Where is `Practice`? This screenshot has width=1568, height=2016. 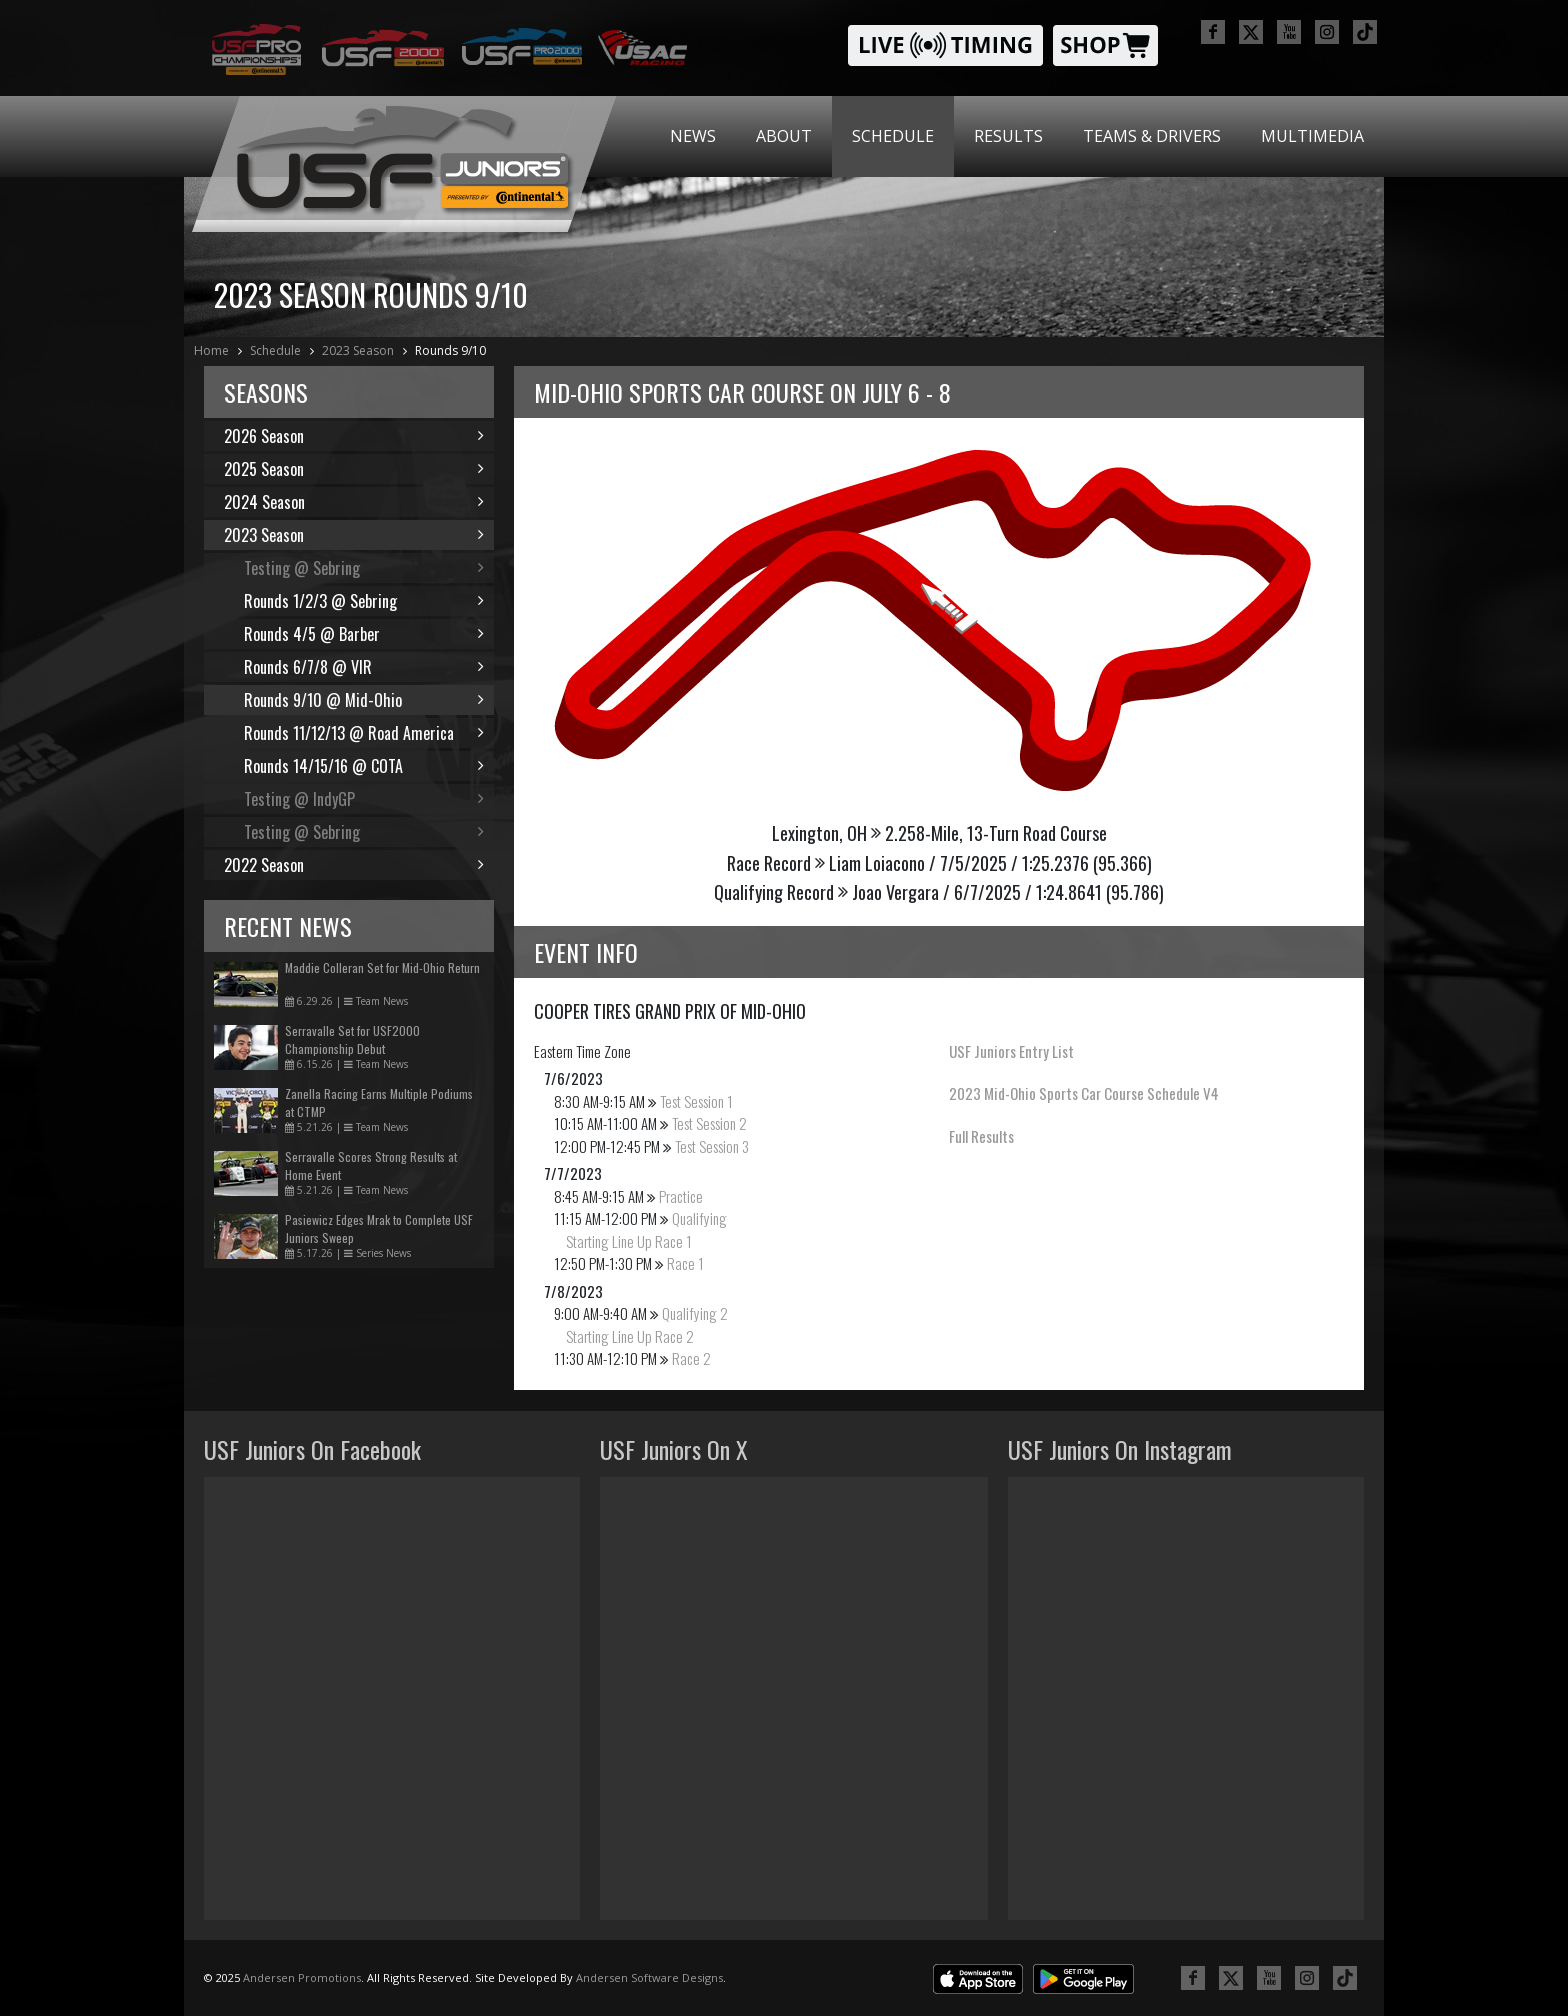
Practice is located at coordinates (681, 1196).